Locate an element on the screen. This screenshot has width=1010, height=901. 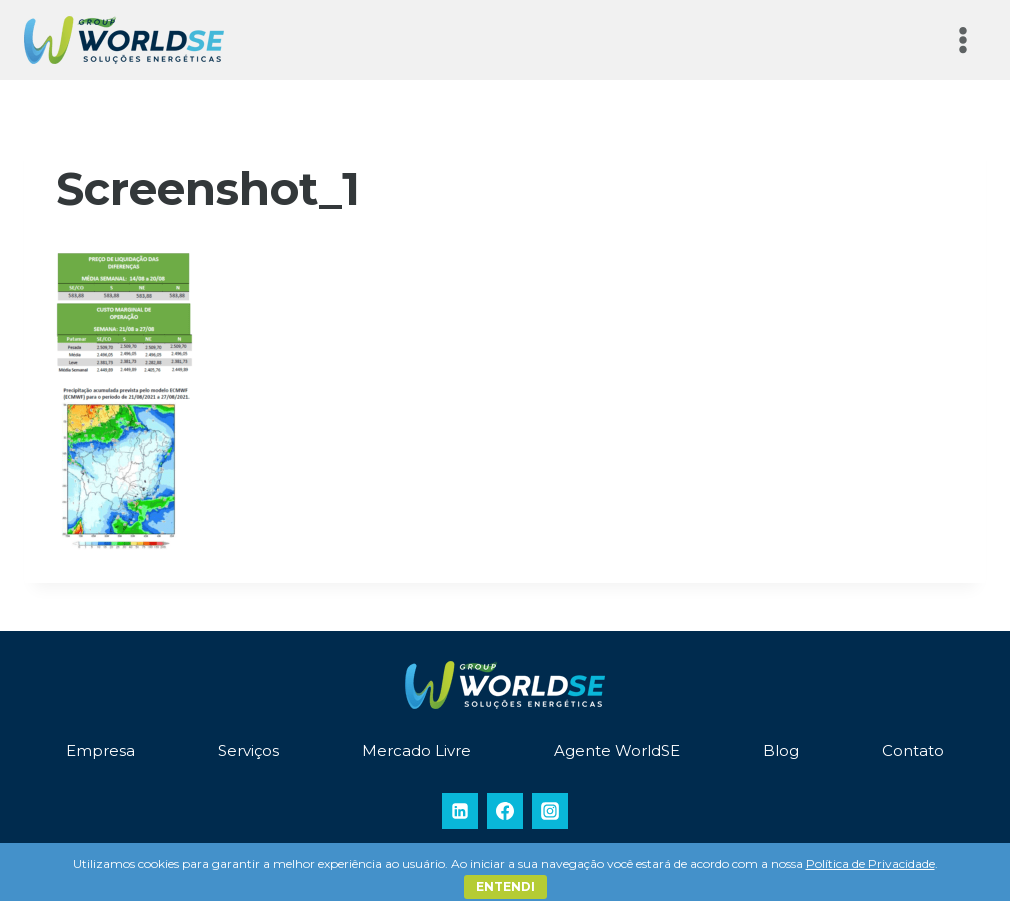
Política de Privacidade is located at coordinates (870, 863).